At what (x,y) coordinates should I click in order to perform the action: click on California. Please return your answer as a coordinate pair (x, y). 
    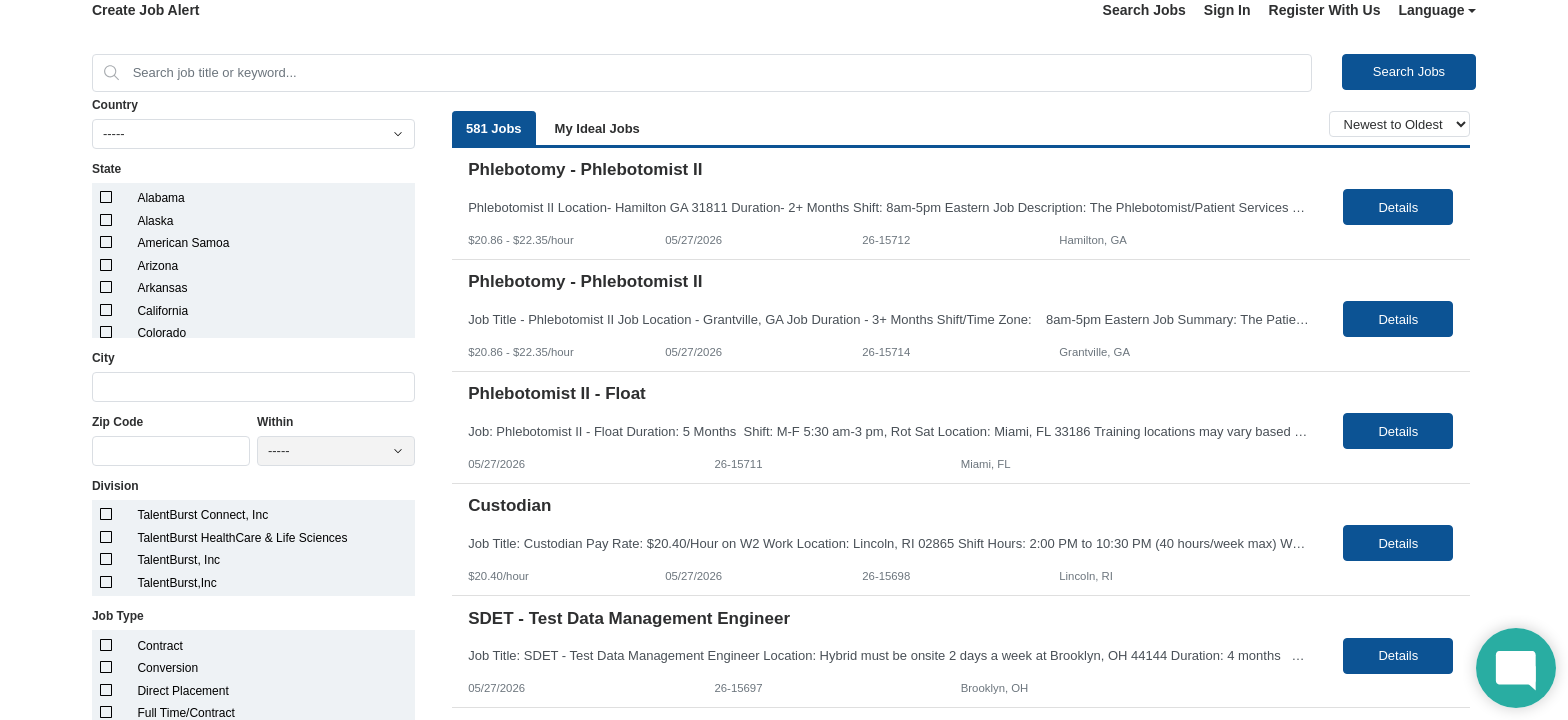
    Looking at the image, I should click on (162, 311).